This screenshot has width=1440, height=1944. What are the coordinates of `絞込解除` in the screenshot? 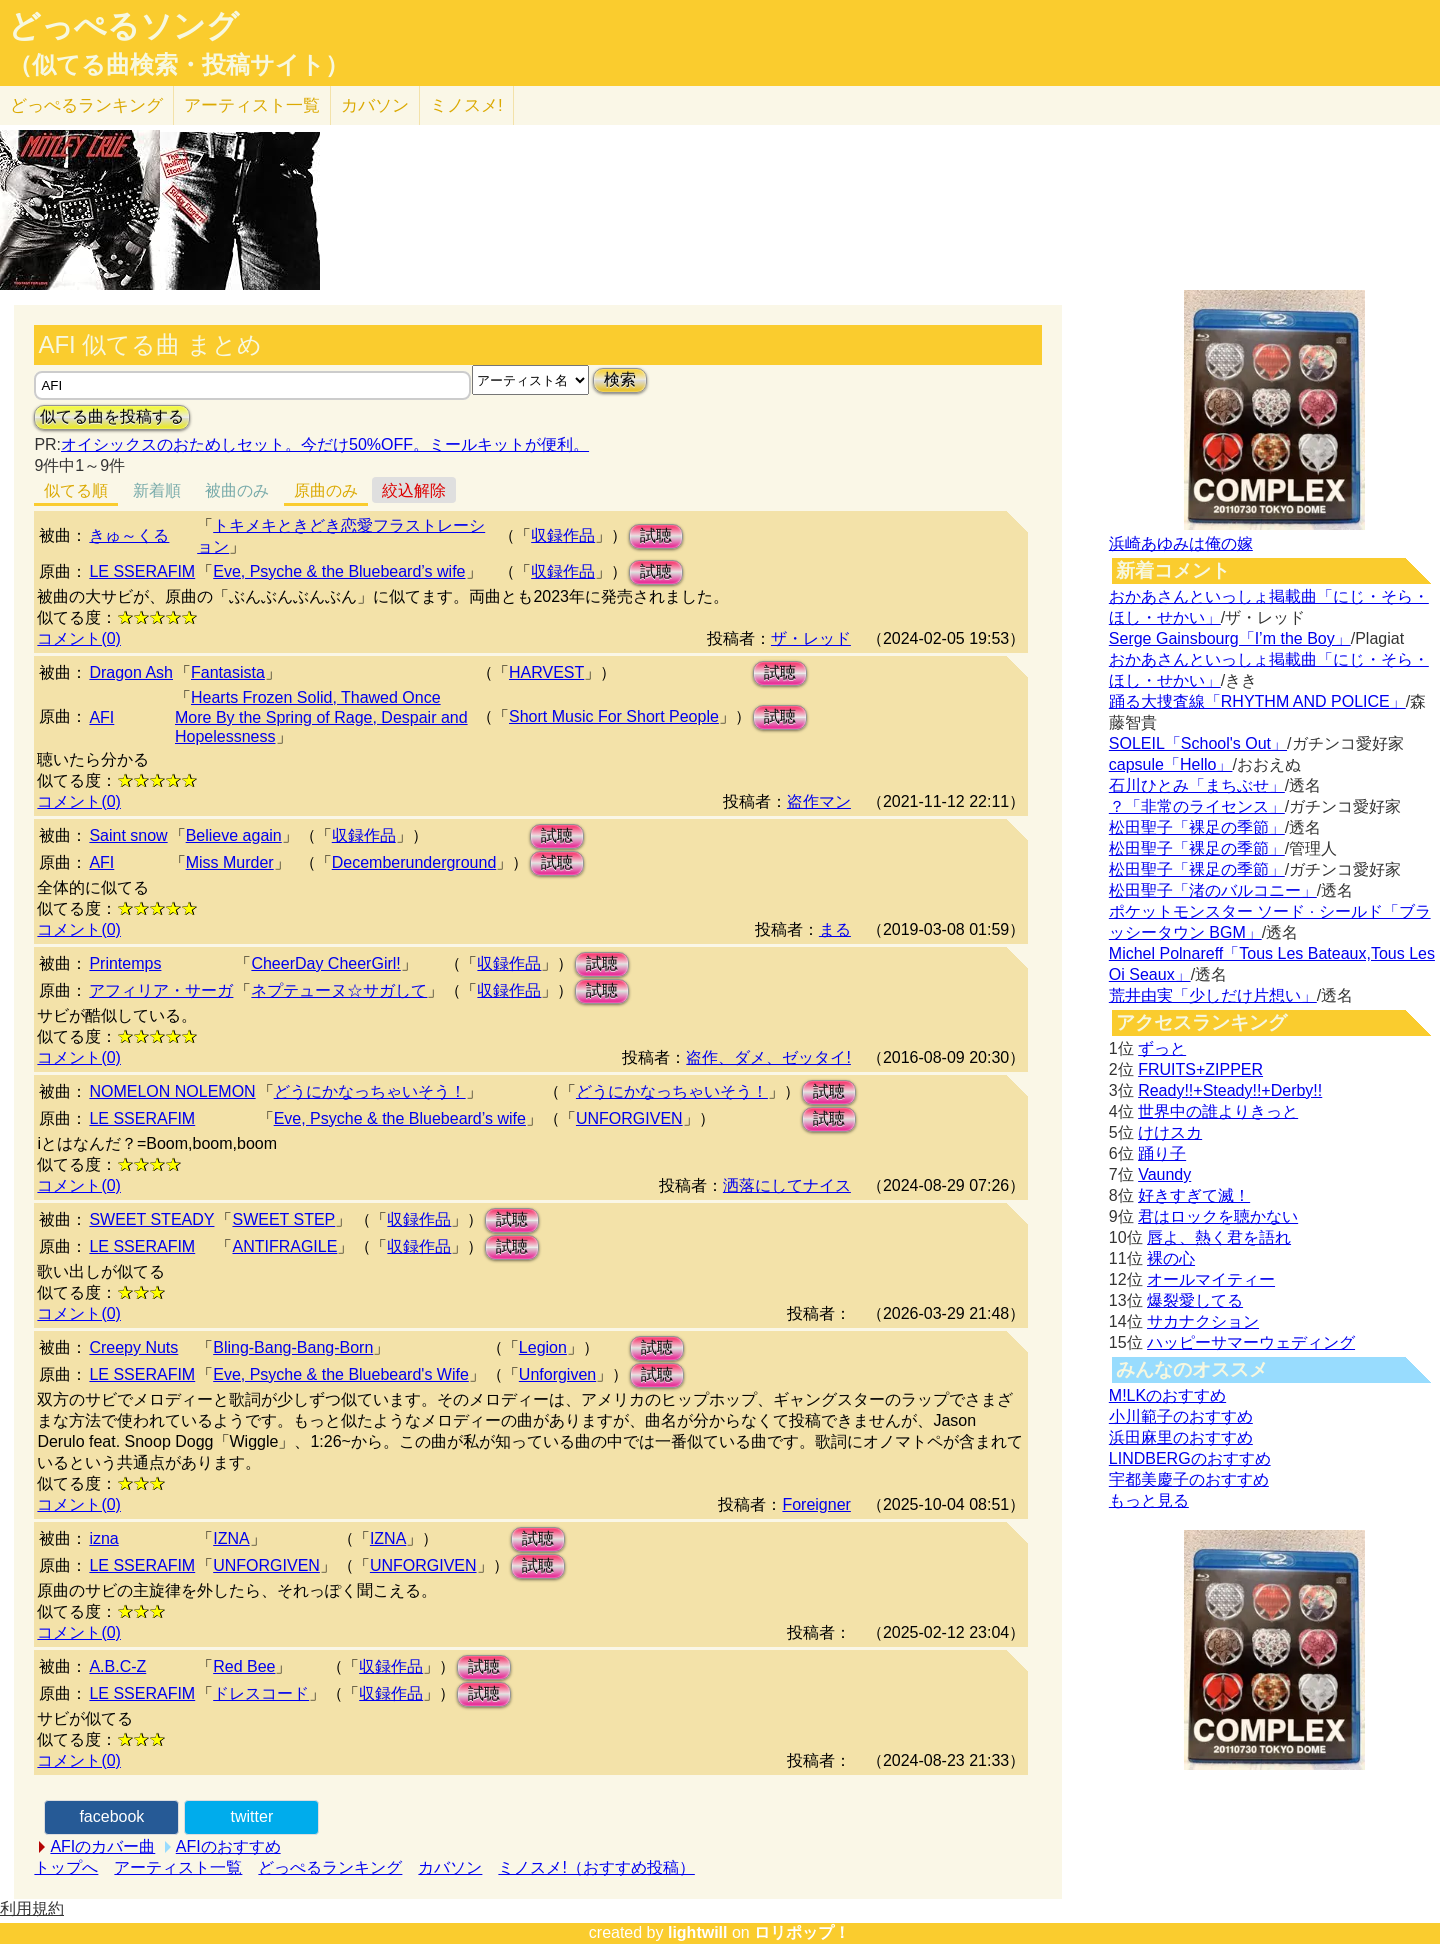 It's located at (414, 490).